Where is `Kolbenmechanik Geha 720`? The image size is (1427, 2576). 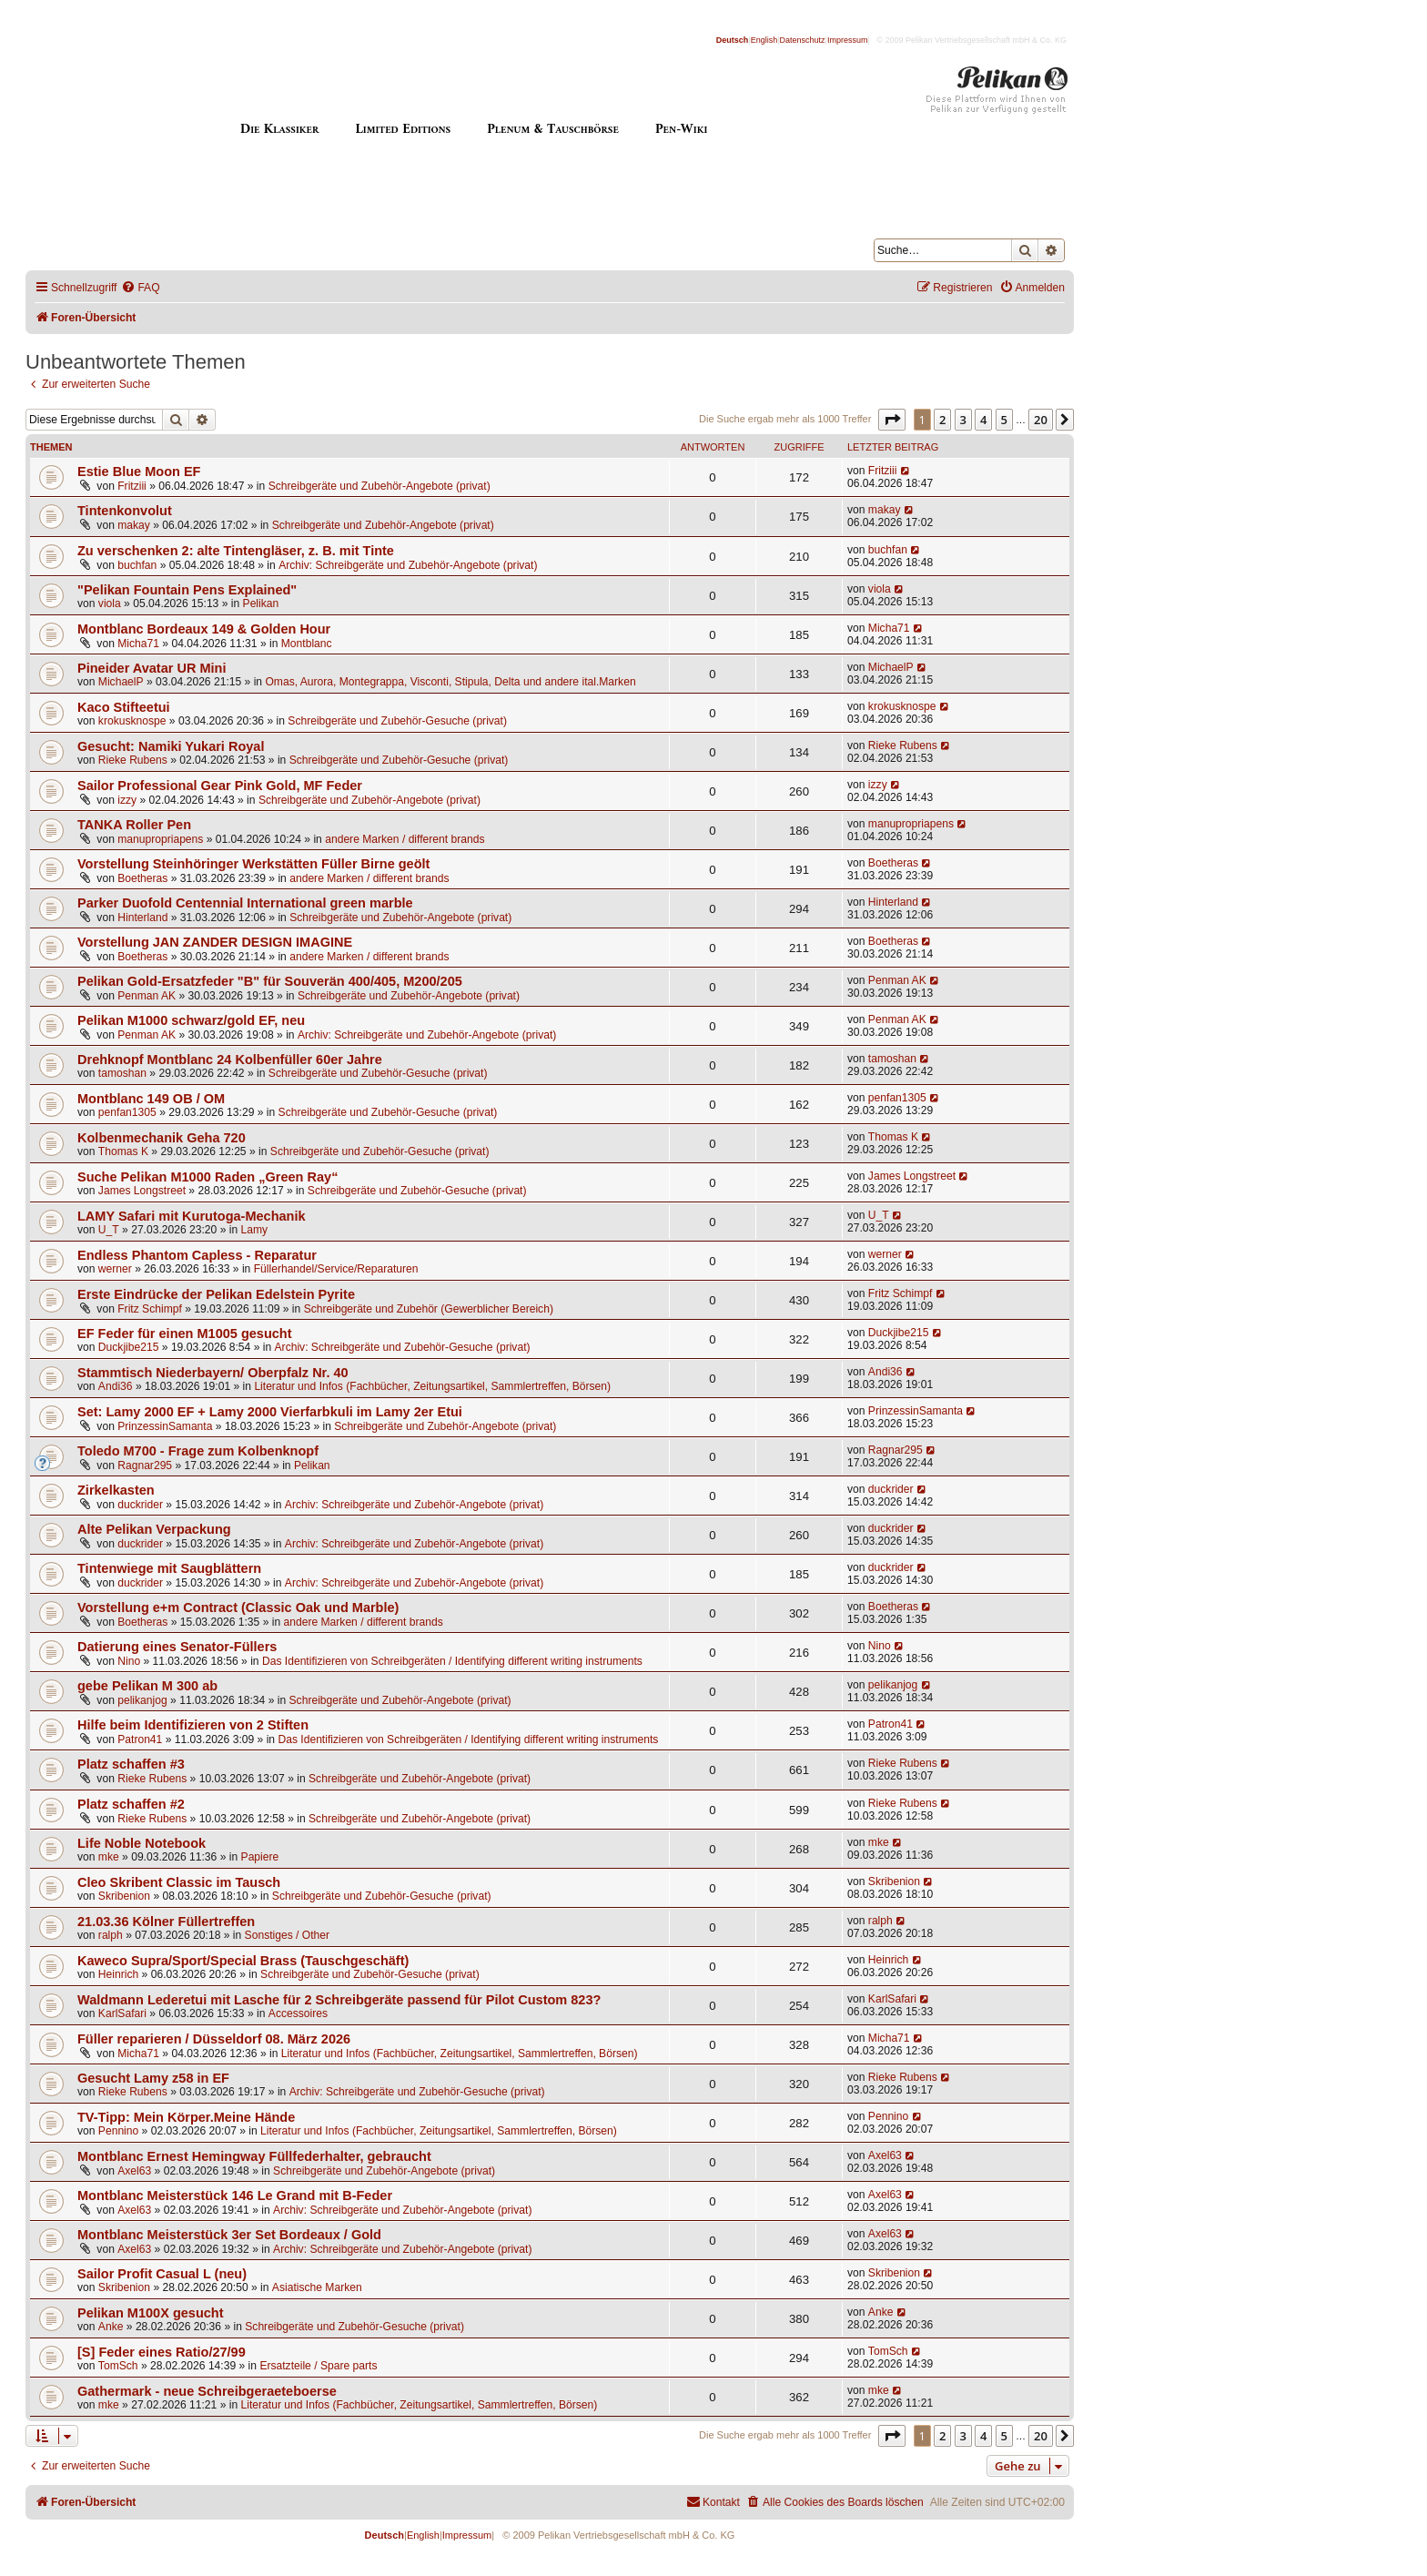
Kolbenmechanik Geha 720 is located at coordinates (161, 1138).